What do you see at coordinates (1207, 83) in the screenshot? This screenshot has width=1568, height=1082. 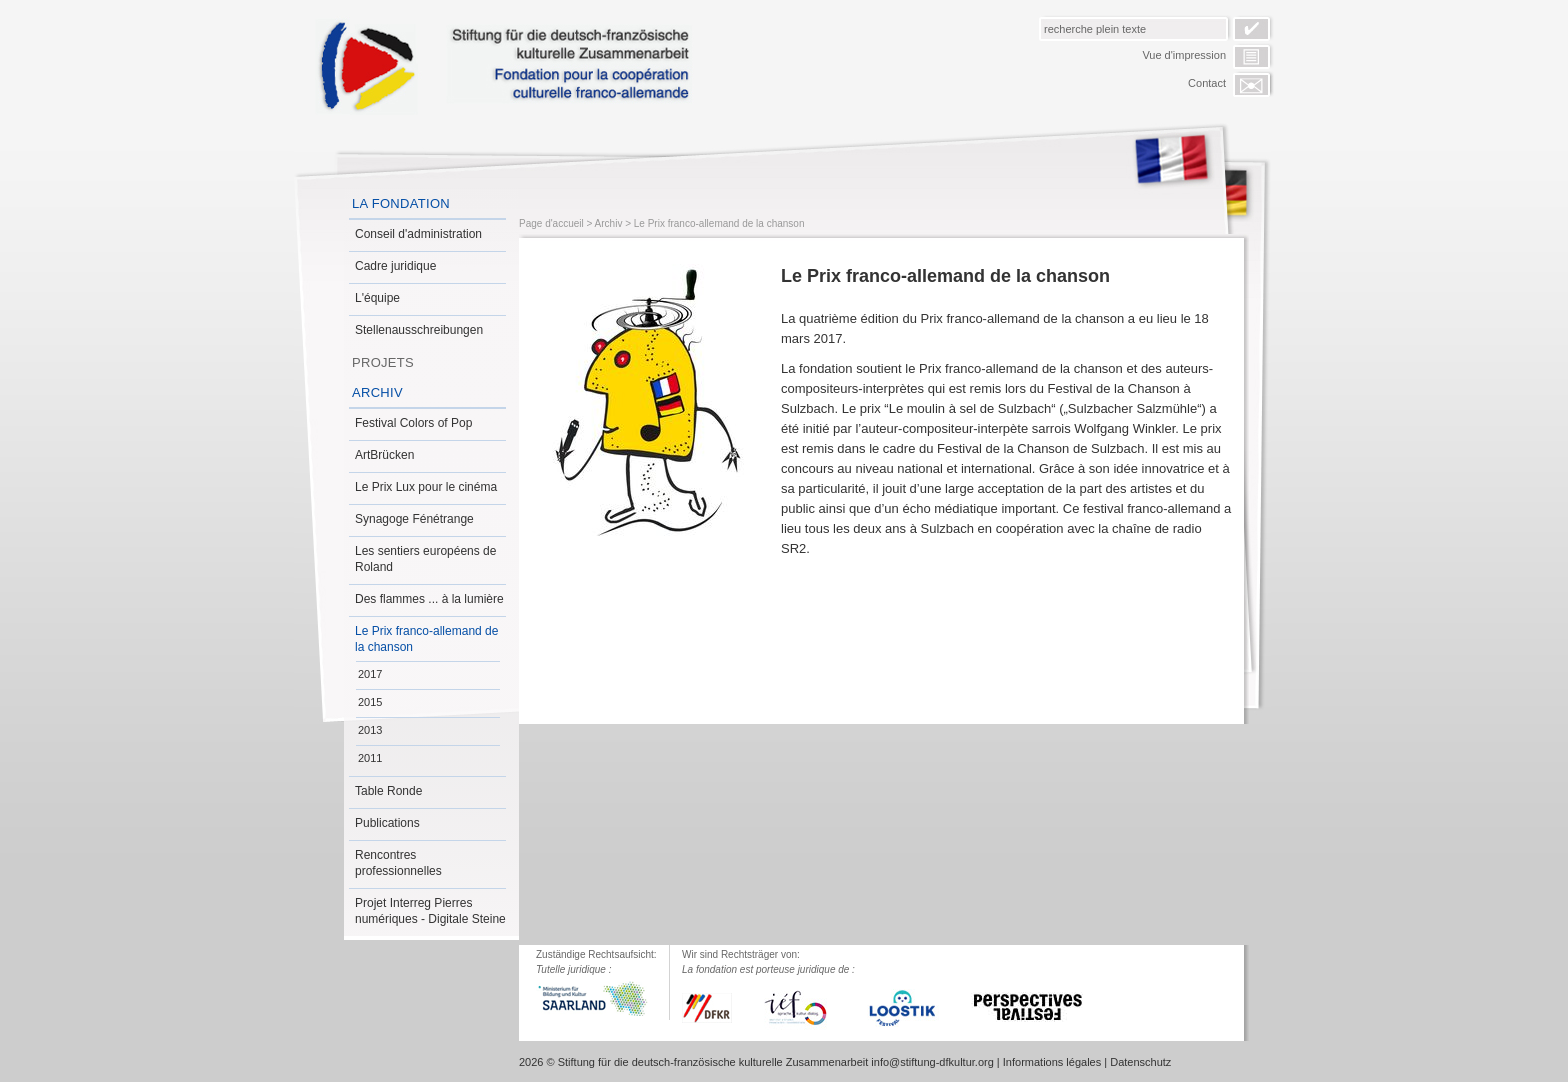 I see `Contact` at bounding box center [1207, 83].